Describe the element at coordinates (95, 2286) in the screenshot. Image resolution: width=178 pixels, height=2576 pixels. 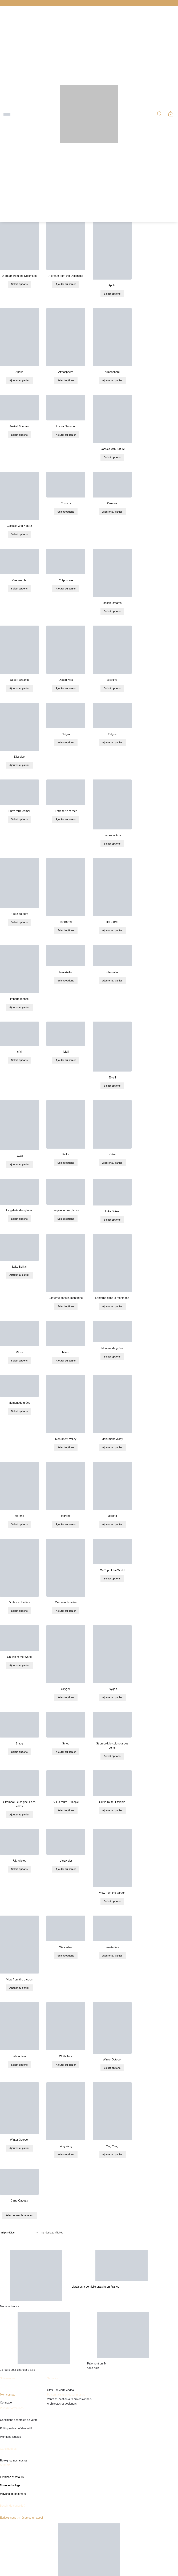
I see `Livraison à domicile gratuite en France` at that location.